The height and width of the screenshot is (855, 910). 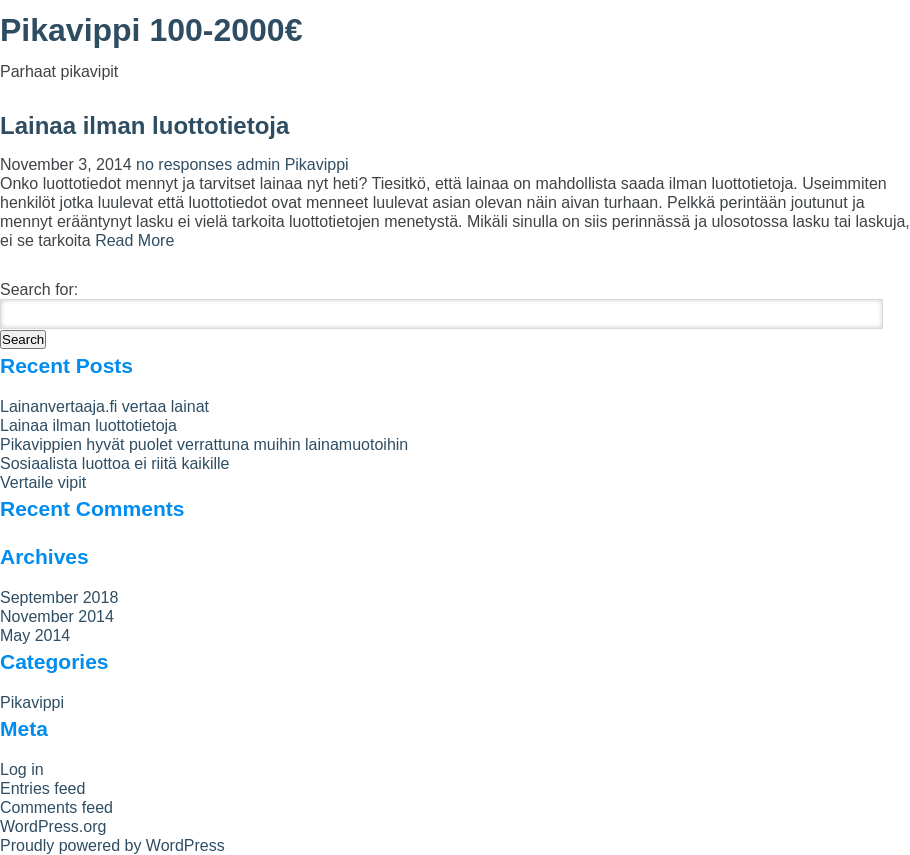 I want to click on Pikavippi, so click(x=317, y=164).